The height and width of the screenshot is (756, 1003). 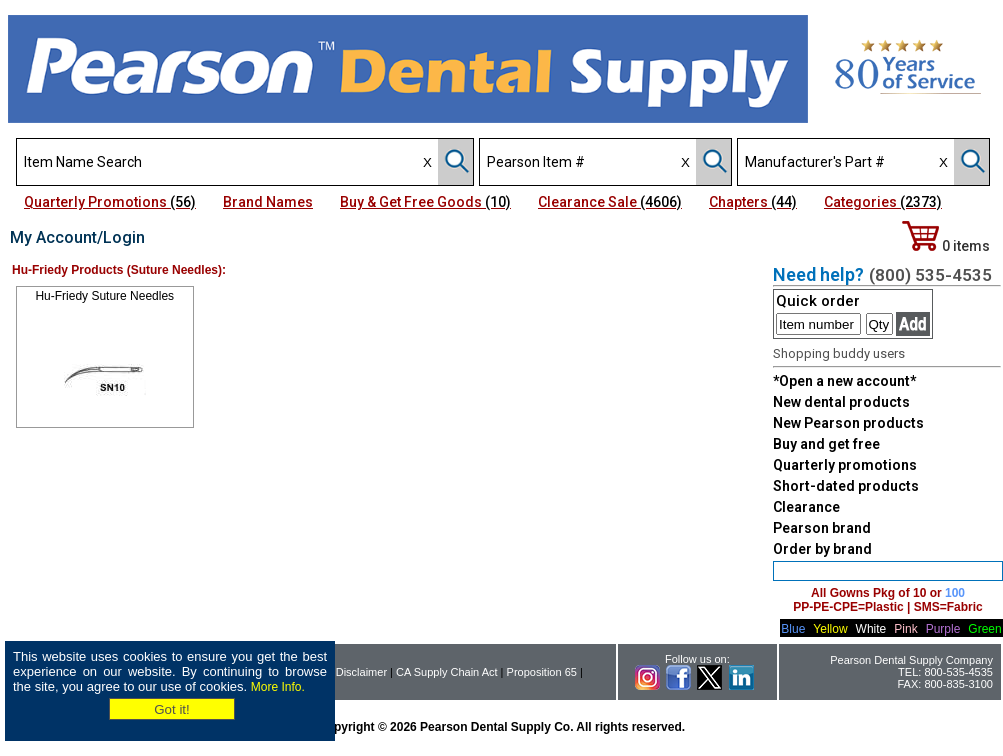 I want to click on New dental products, so click(x=841, y=402).